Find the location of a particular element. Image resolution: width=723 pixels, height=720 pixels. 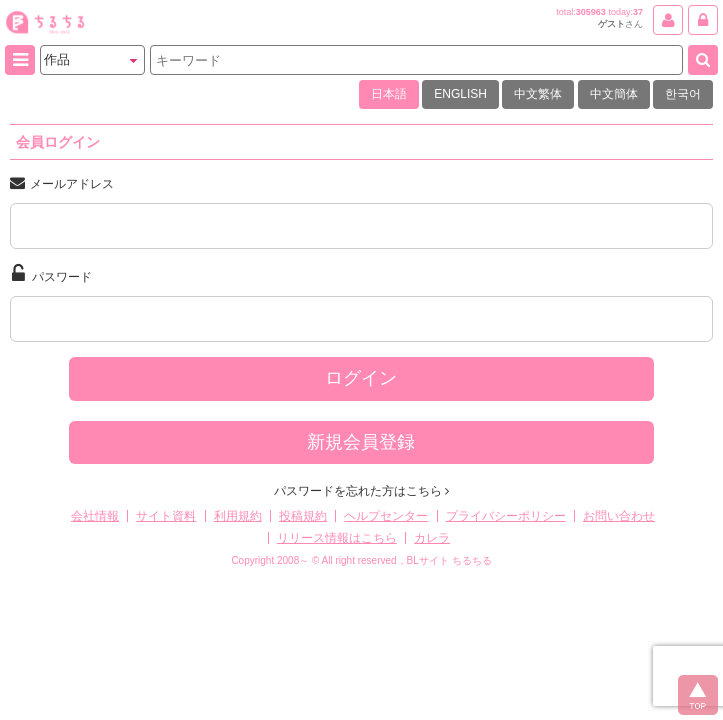

中文繁体 is located at coordinates (538, 94).